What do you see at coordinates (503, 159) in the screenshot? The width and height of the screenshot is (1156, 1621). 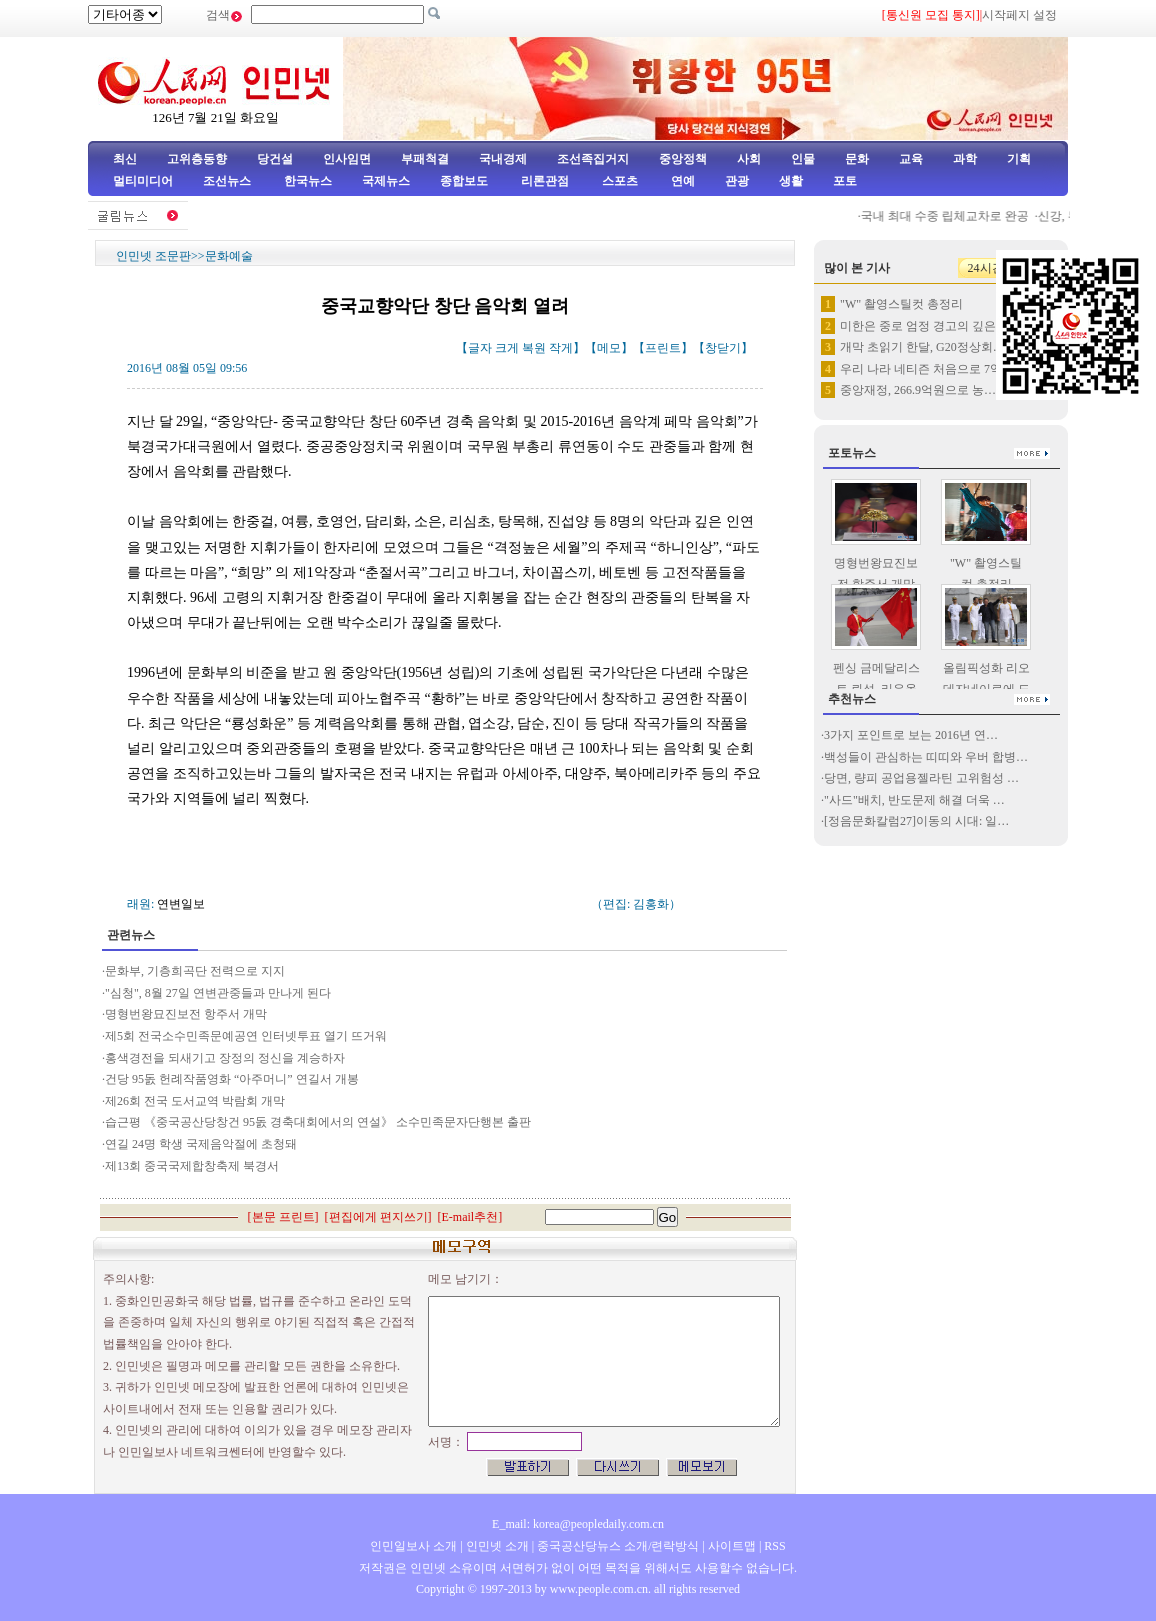 I see `국내경제` at bounding box center [503, 159].